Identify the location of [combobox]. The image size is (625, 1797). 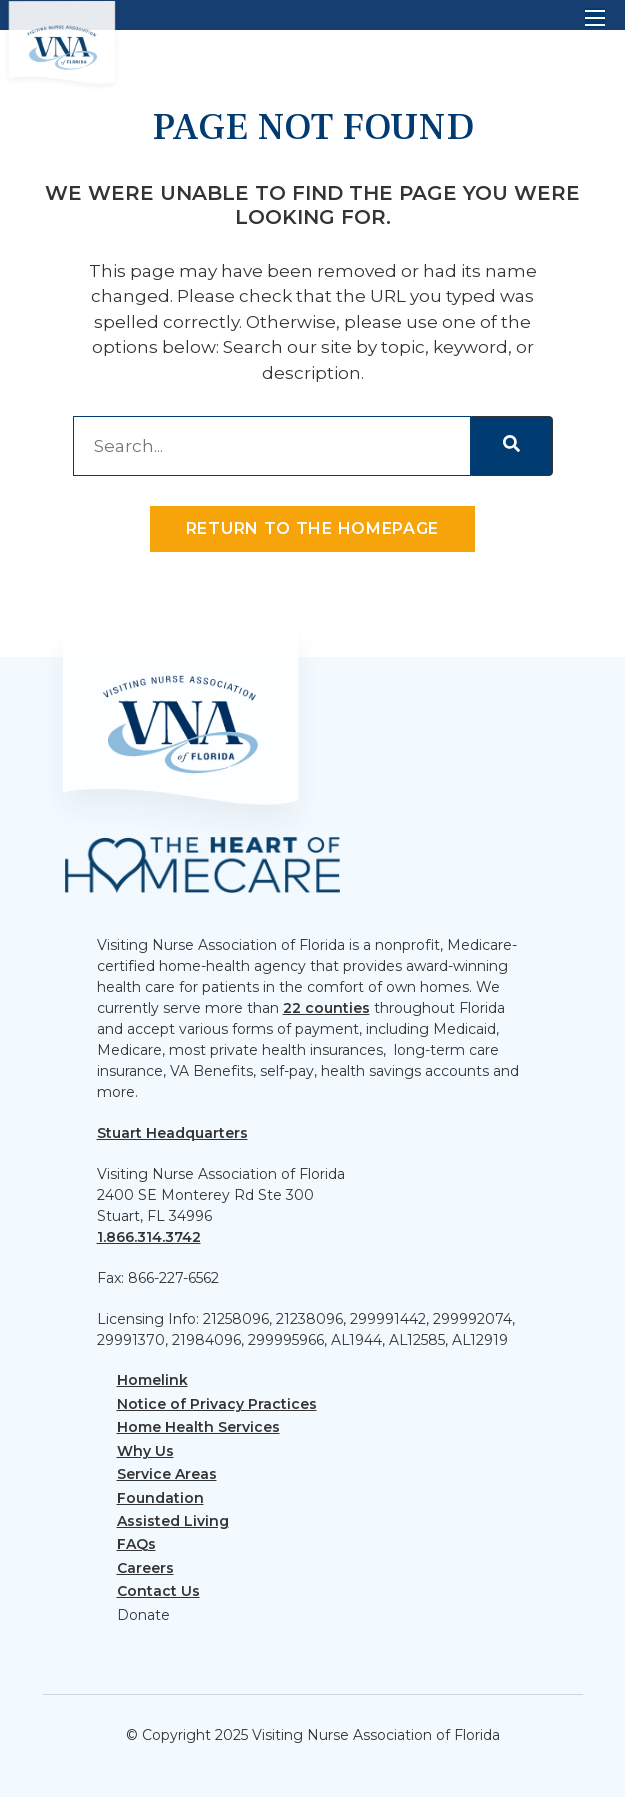
(272, 446).